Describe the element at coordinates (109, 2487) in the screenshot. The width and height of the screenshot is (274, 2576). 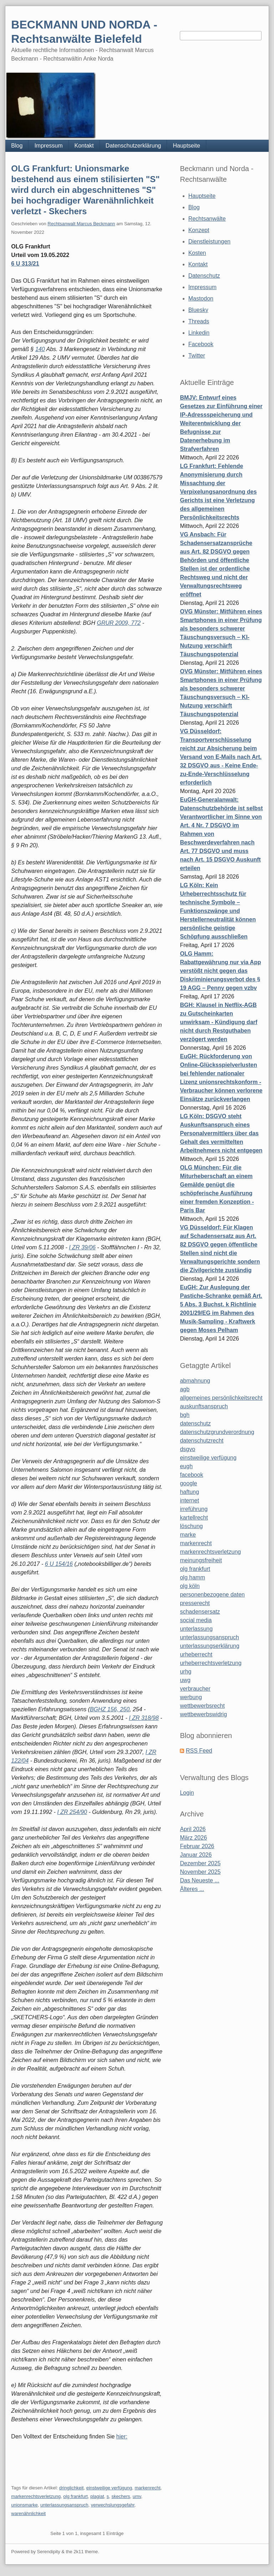
I see `einstweilige verfügung` at that location.